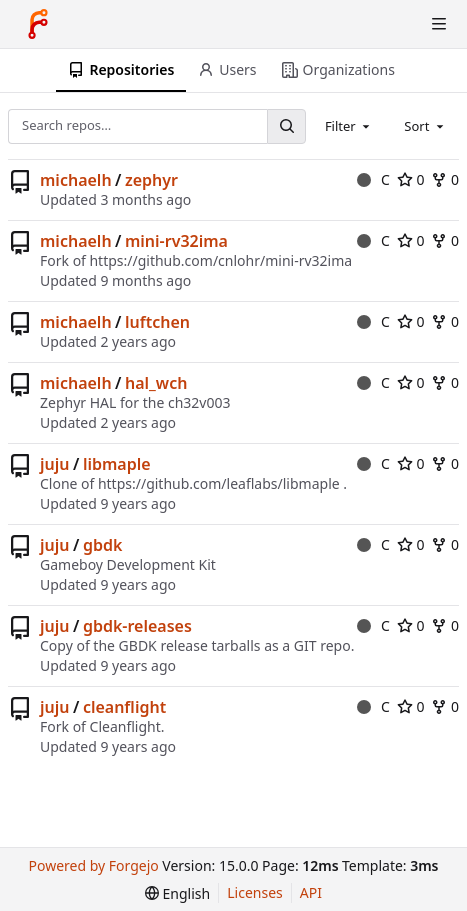 The image size is (467, 911). I want to click on [Home], so click(38, 24).